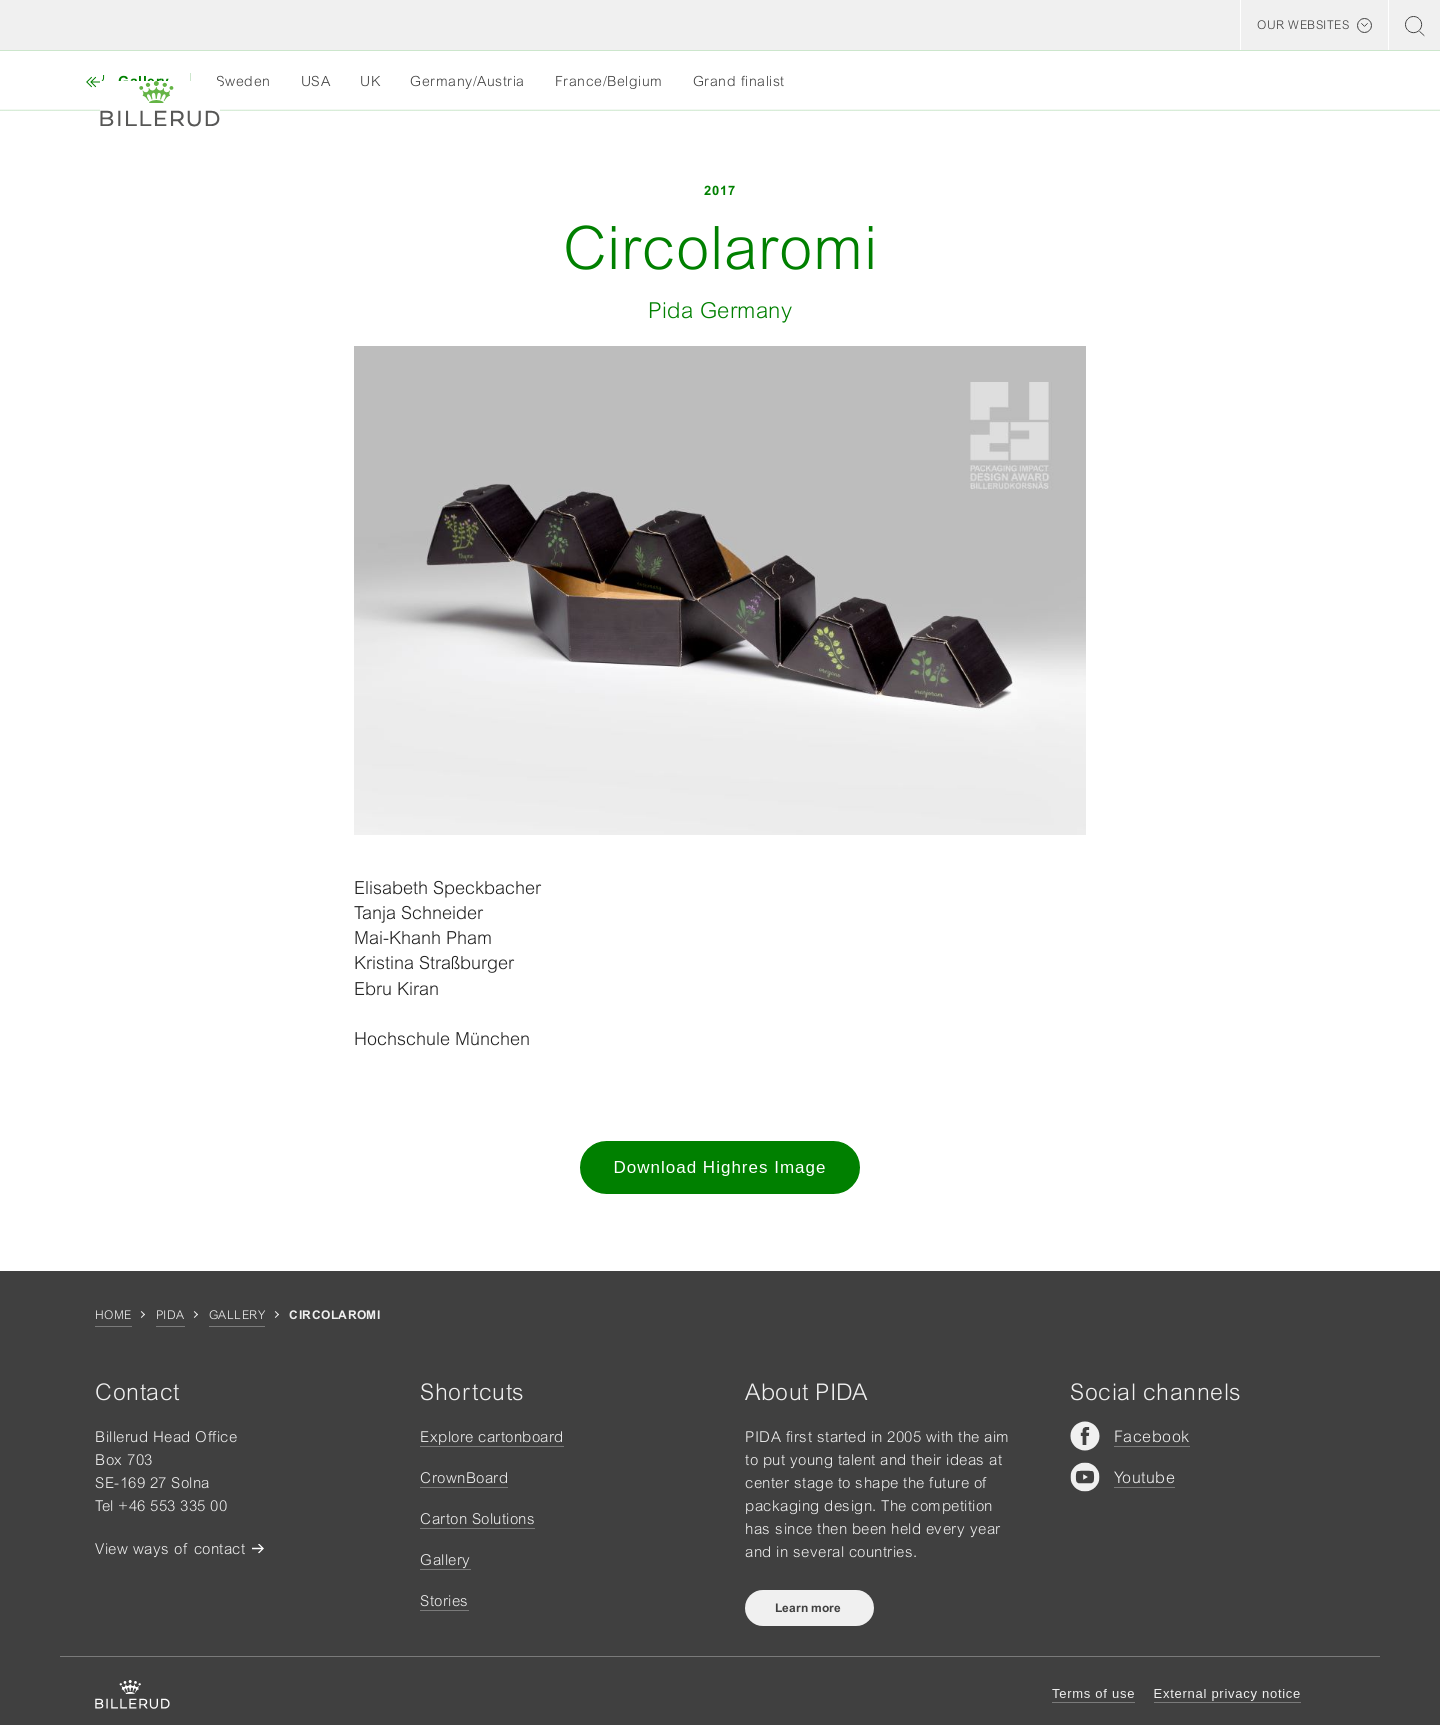 This screenshot has height=1725, width=1440. I want to click on France/Belgium, so click(609, 81).